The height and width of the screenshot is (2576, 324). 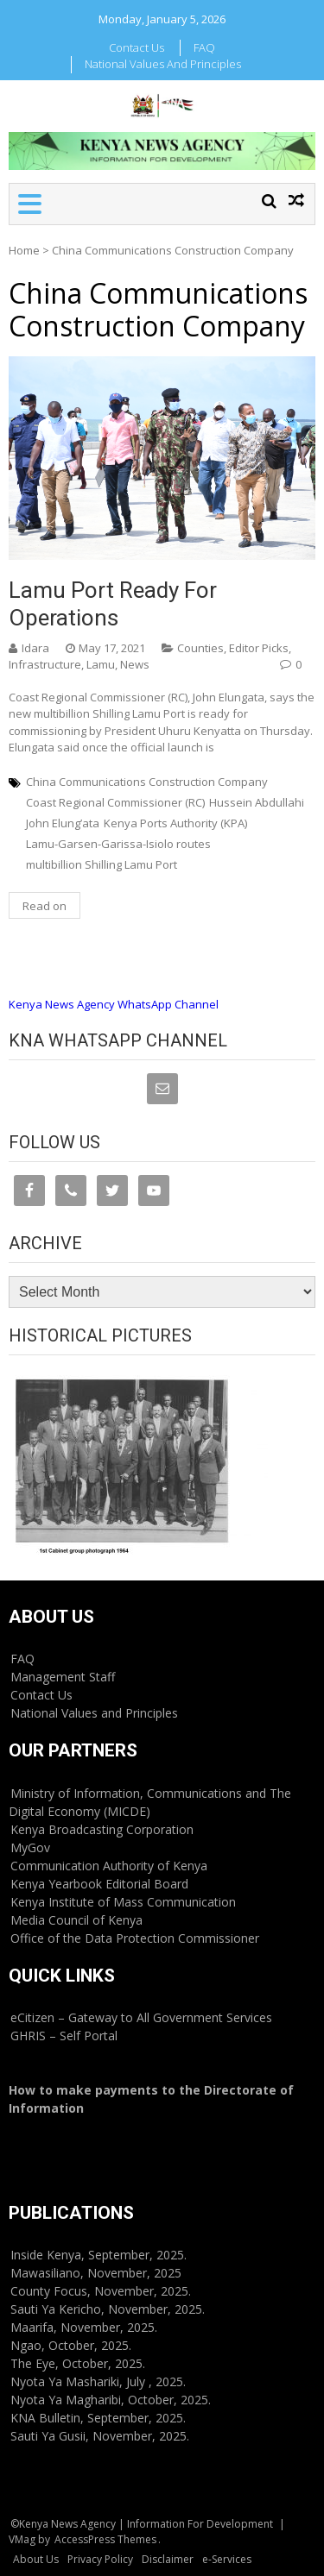 What do you see at coordinates (226, 2559) in the screenshot?
I see `e-Services` at bounding box center [226, 2559].